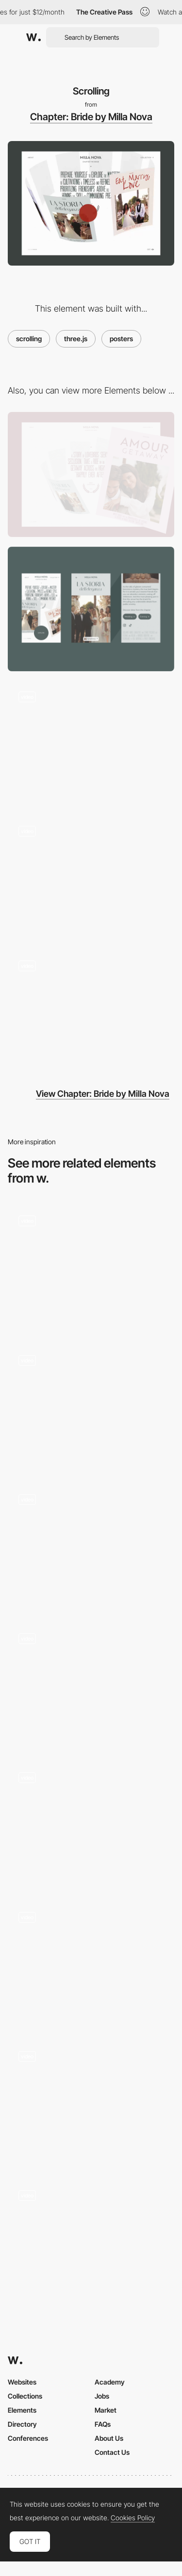 The height and width of the screenshot is (2576, 182). What do you see at coordinates (91, 1685) in the screenshot?
I see `[Scrolling Experience]` at bounding box center [91, 1685].